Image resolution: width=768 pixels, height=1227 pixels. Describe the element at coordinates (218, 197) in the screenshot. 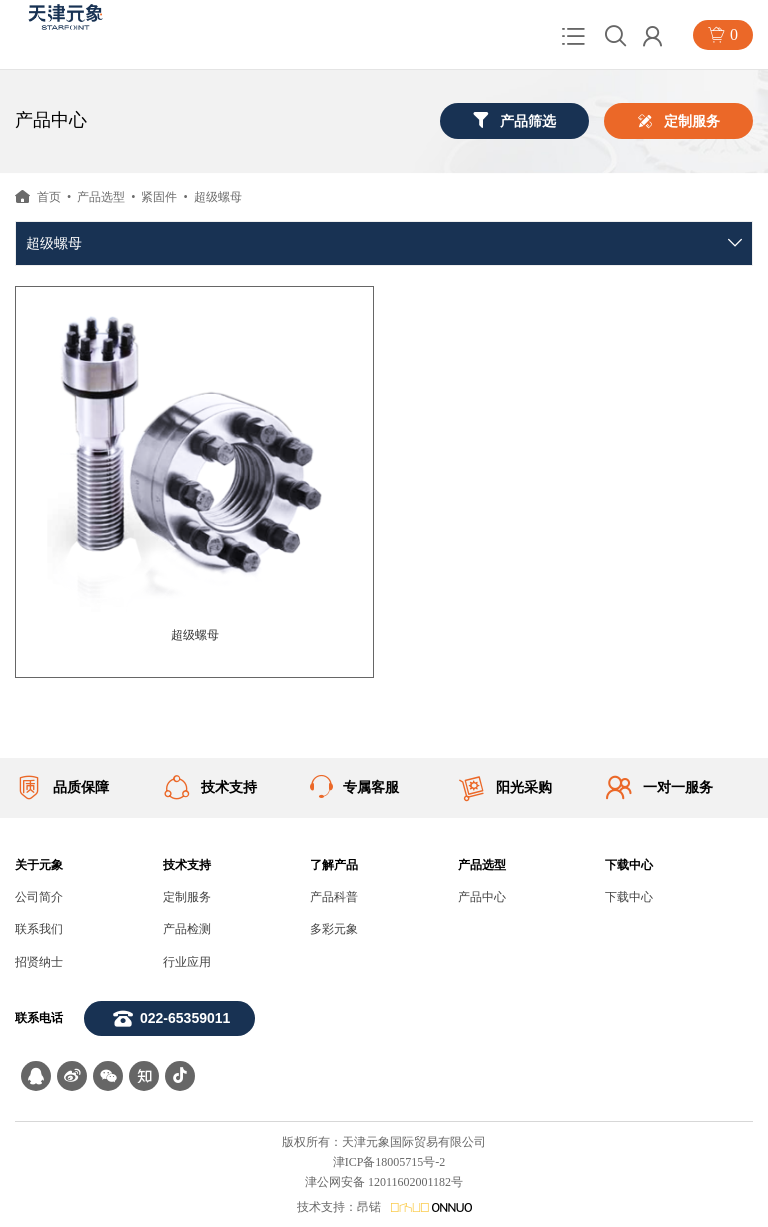

I see `超级螺母` at that location.